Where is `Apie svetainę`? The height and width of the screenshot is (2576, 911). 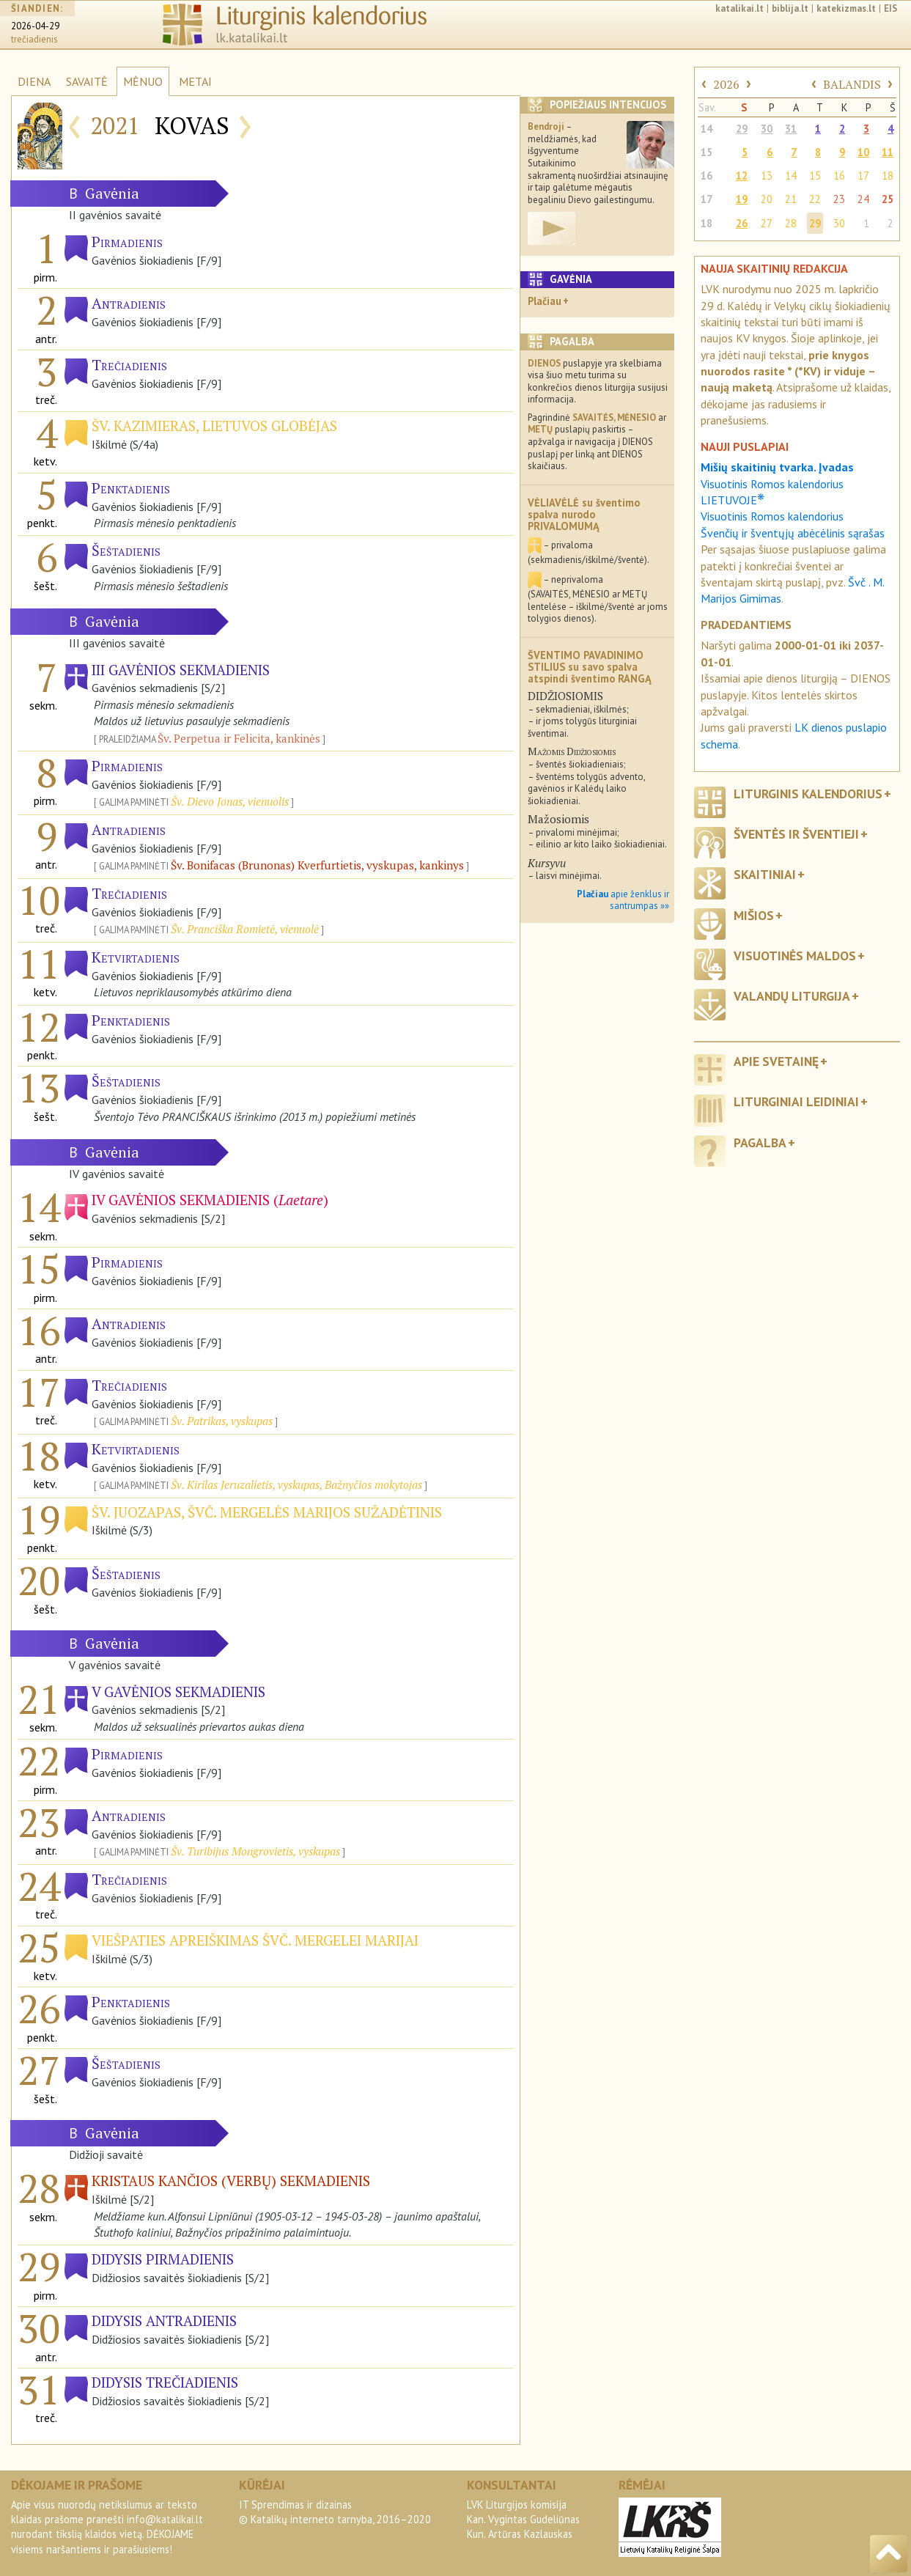 Apie svetainę is located at coordinates (776, 1061).